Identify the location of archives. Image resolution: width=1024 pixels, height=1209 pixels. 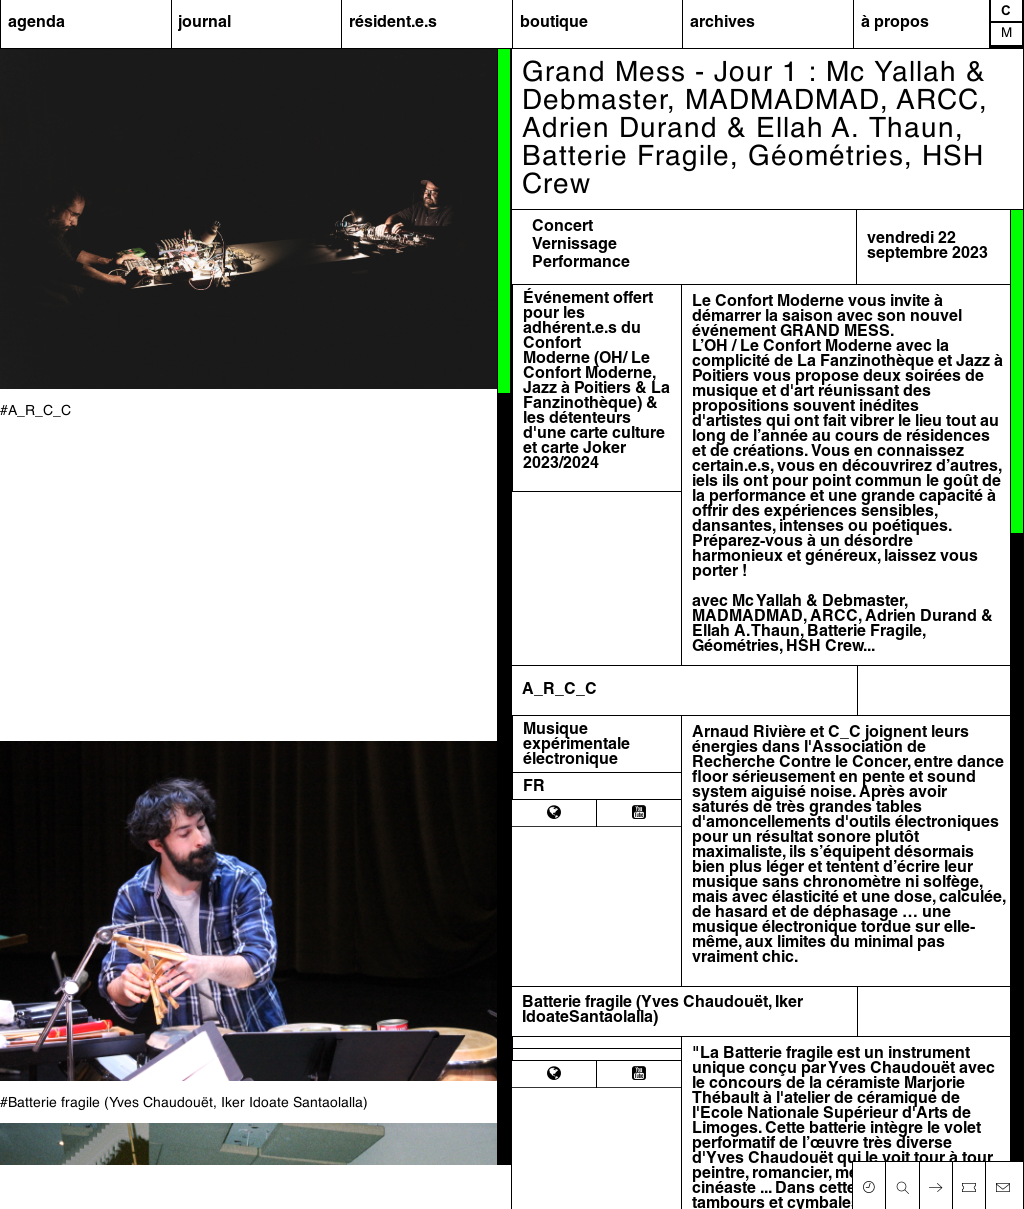
(722, 23).